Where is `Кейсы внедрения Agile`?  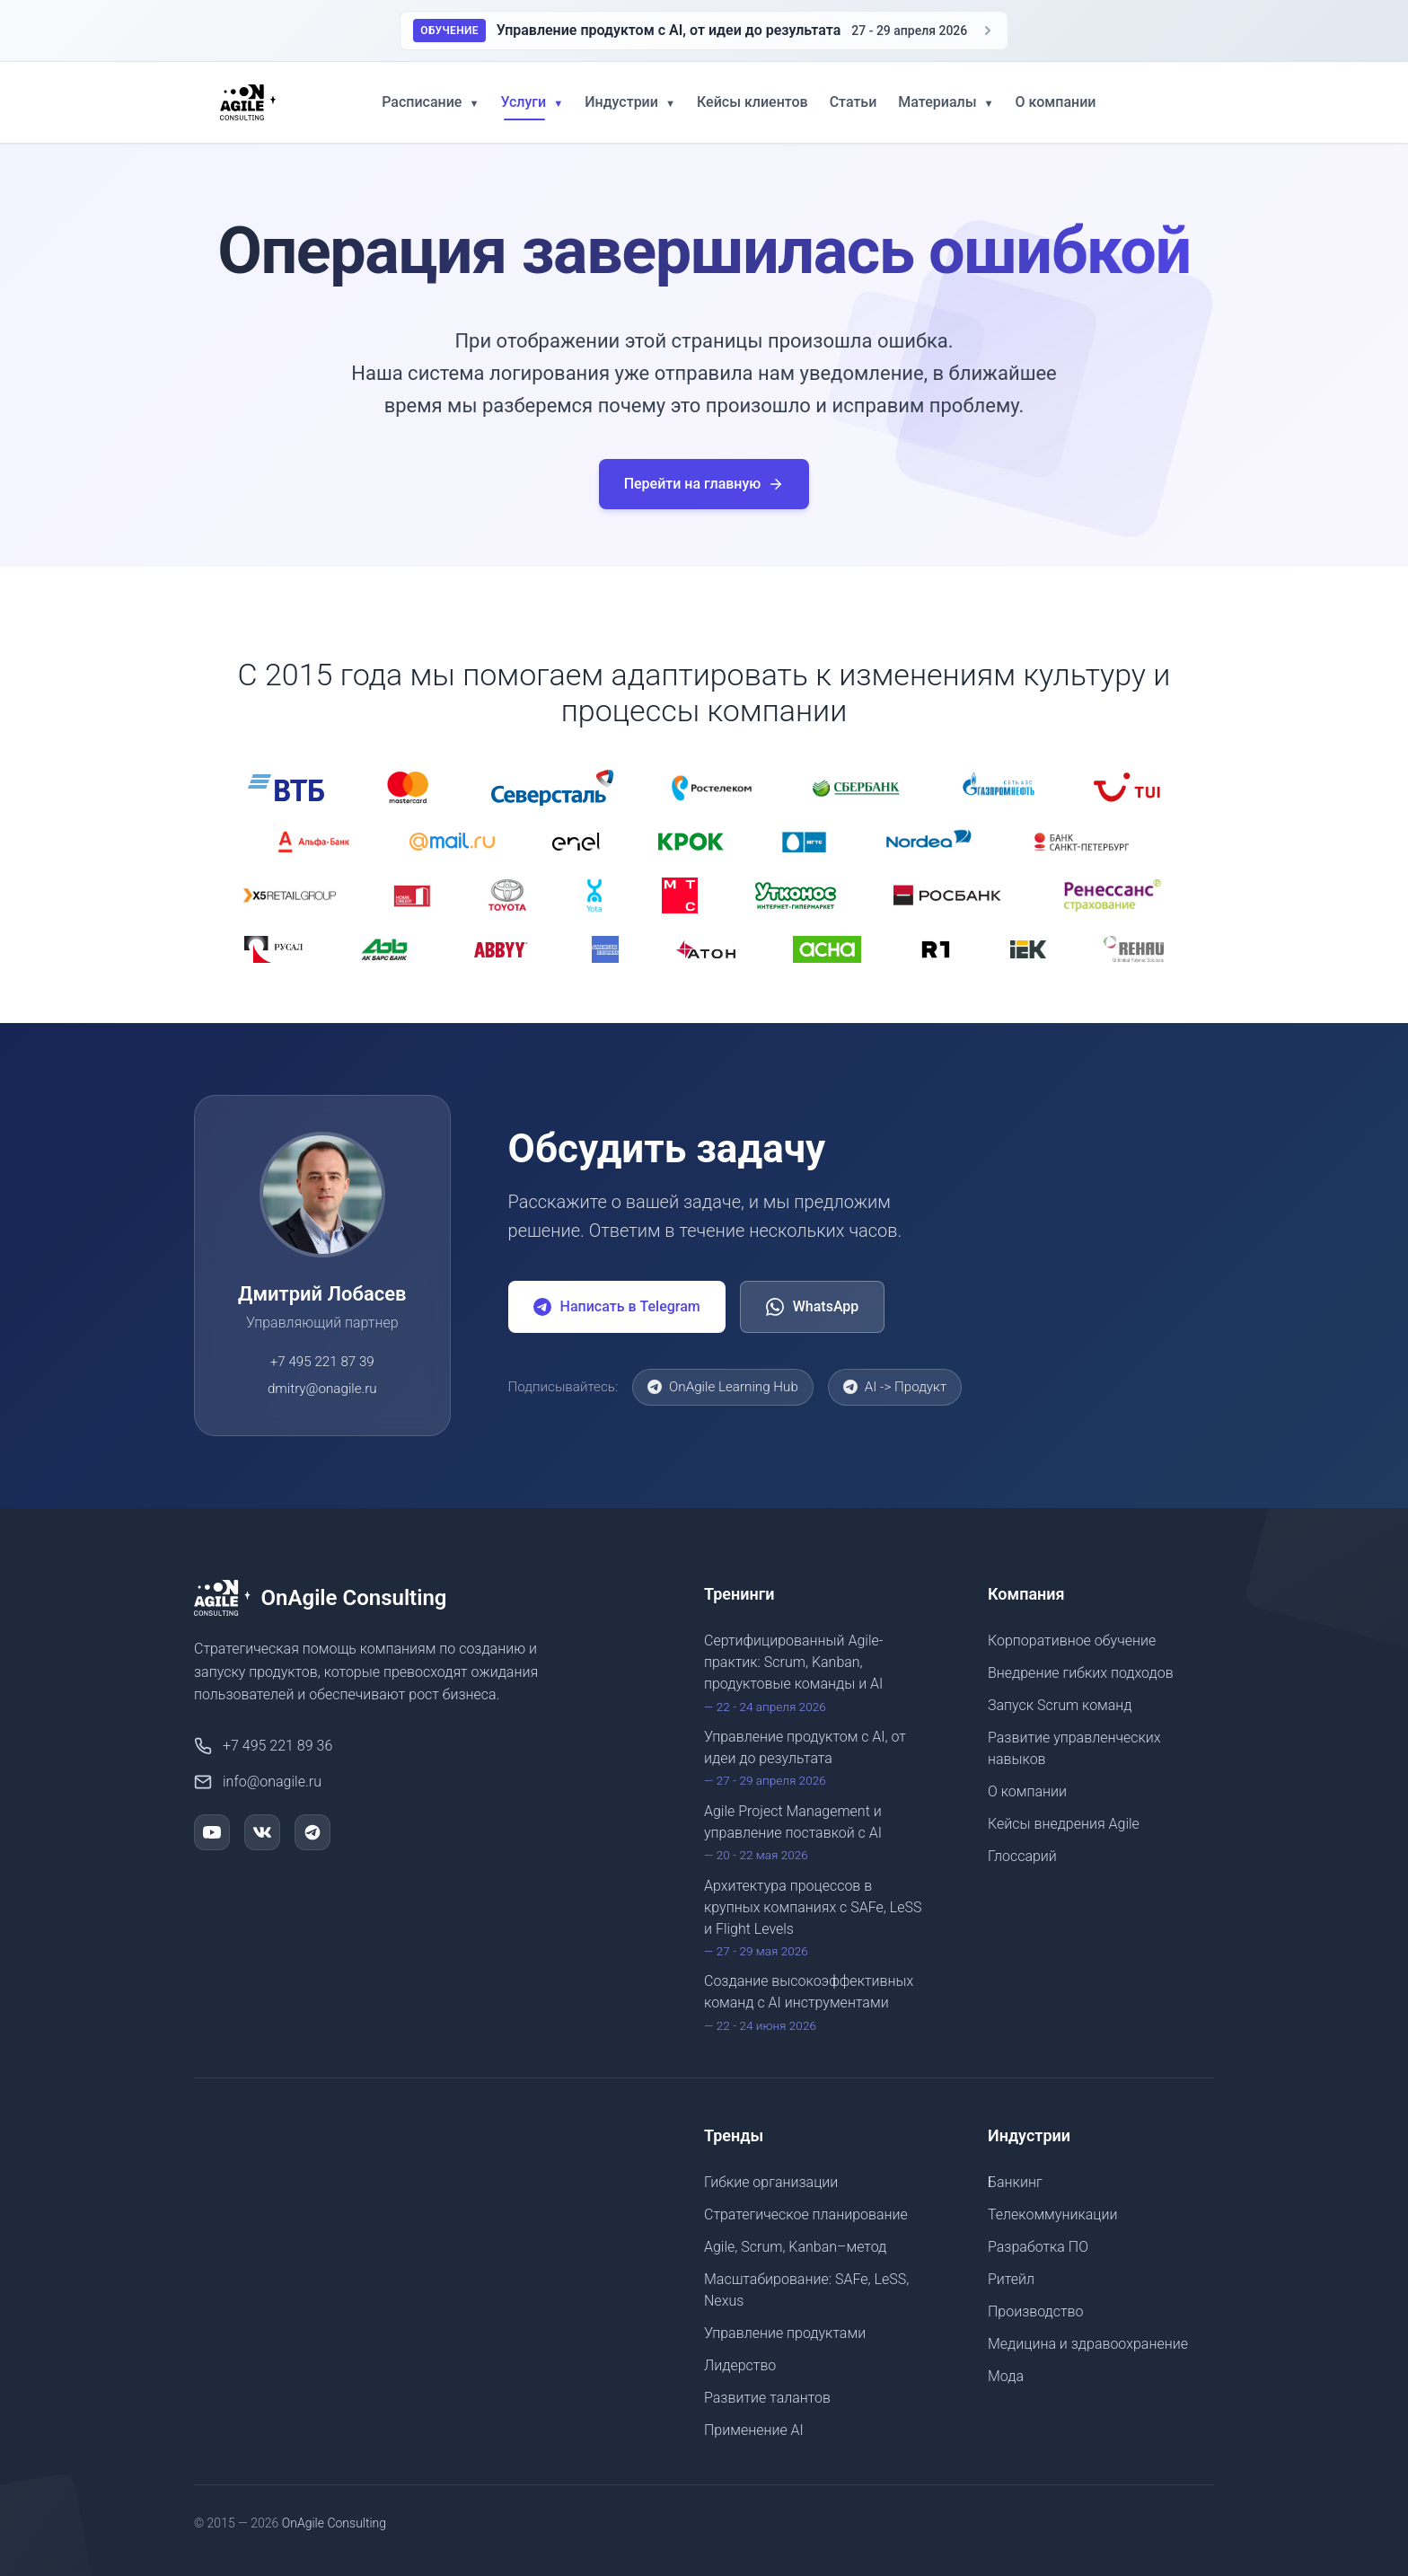 Кейсы внедрения Agile is located at coordinates (1064, 1823).